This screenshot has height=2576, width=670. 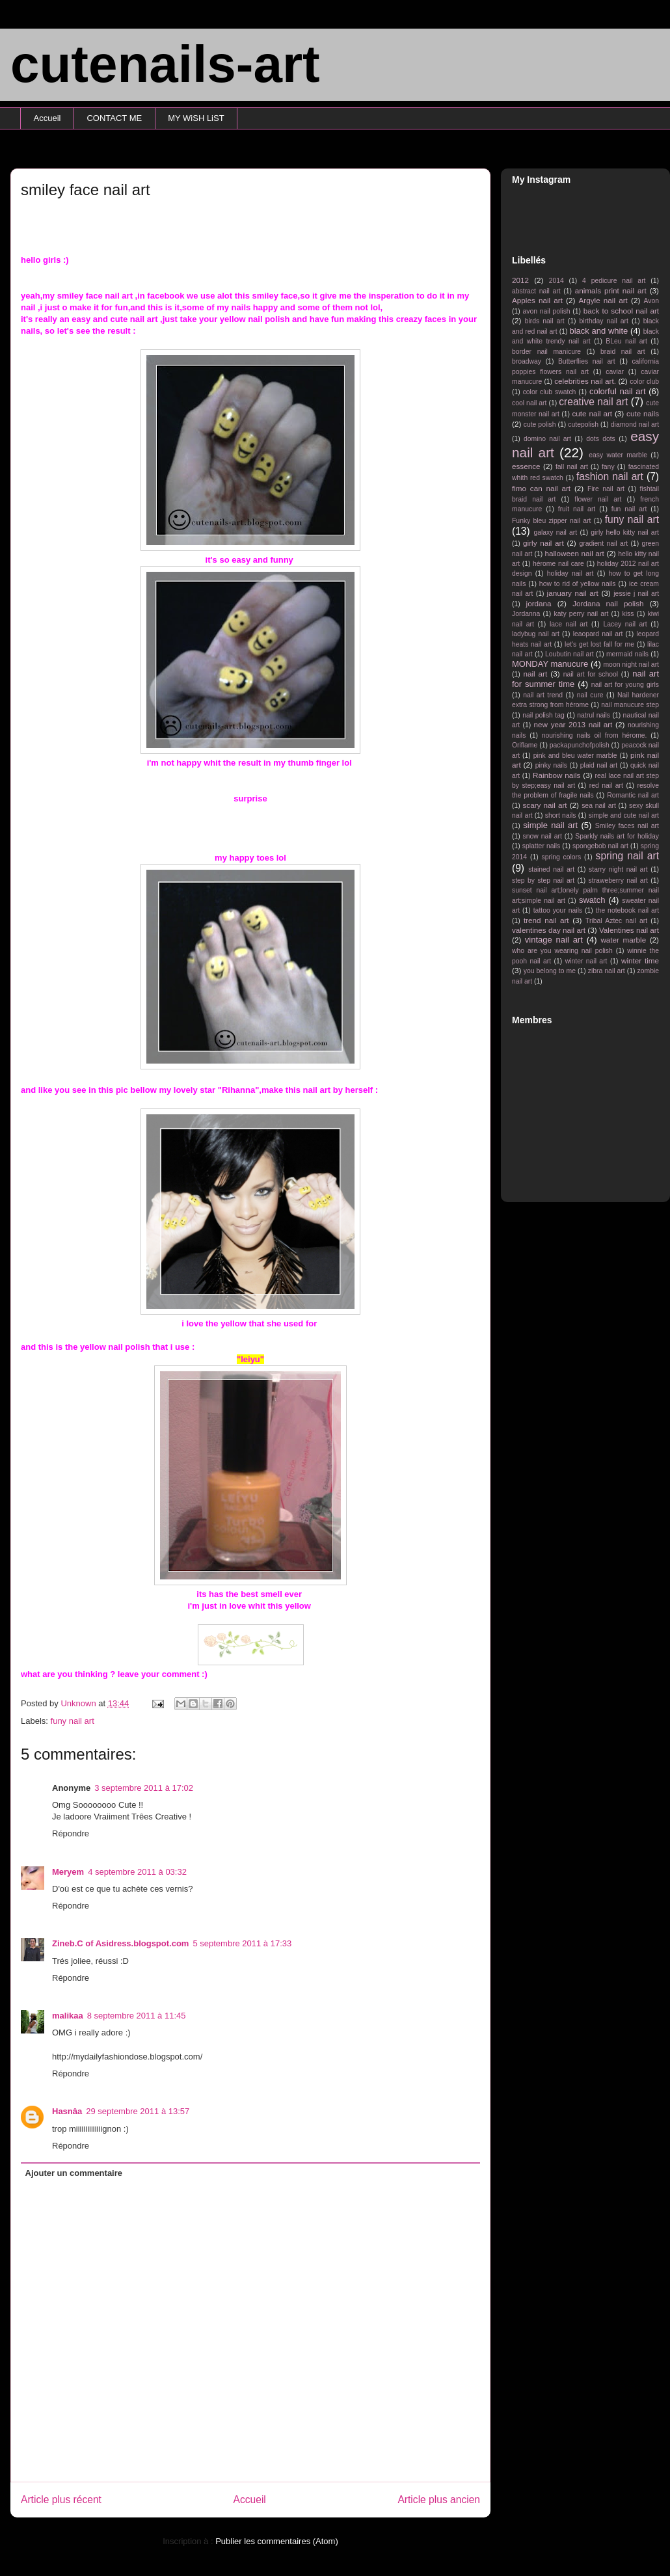 I want to click on funy nail art, so click(x=72, y=1721).